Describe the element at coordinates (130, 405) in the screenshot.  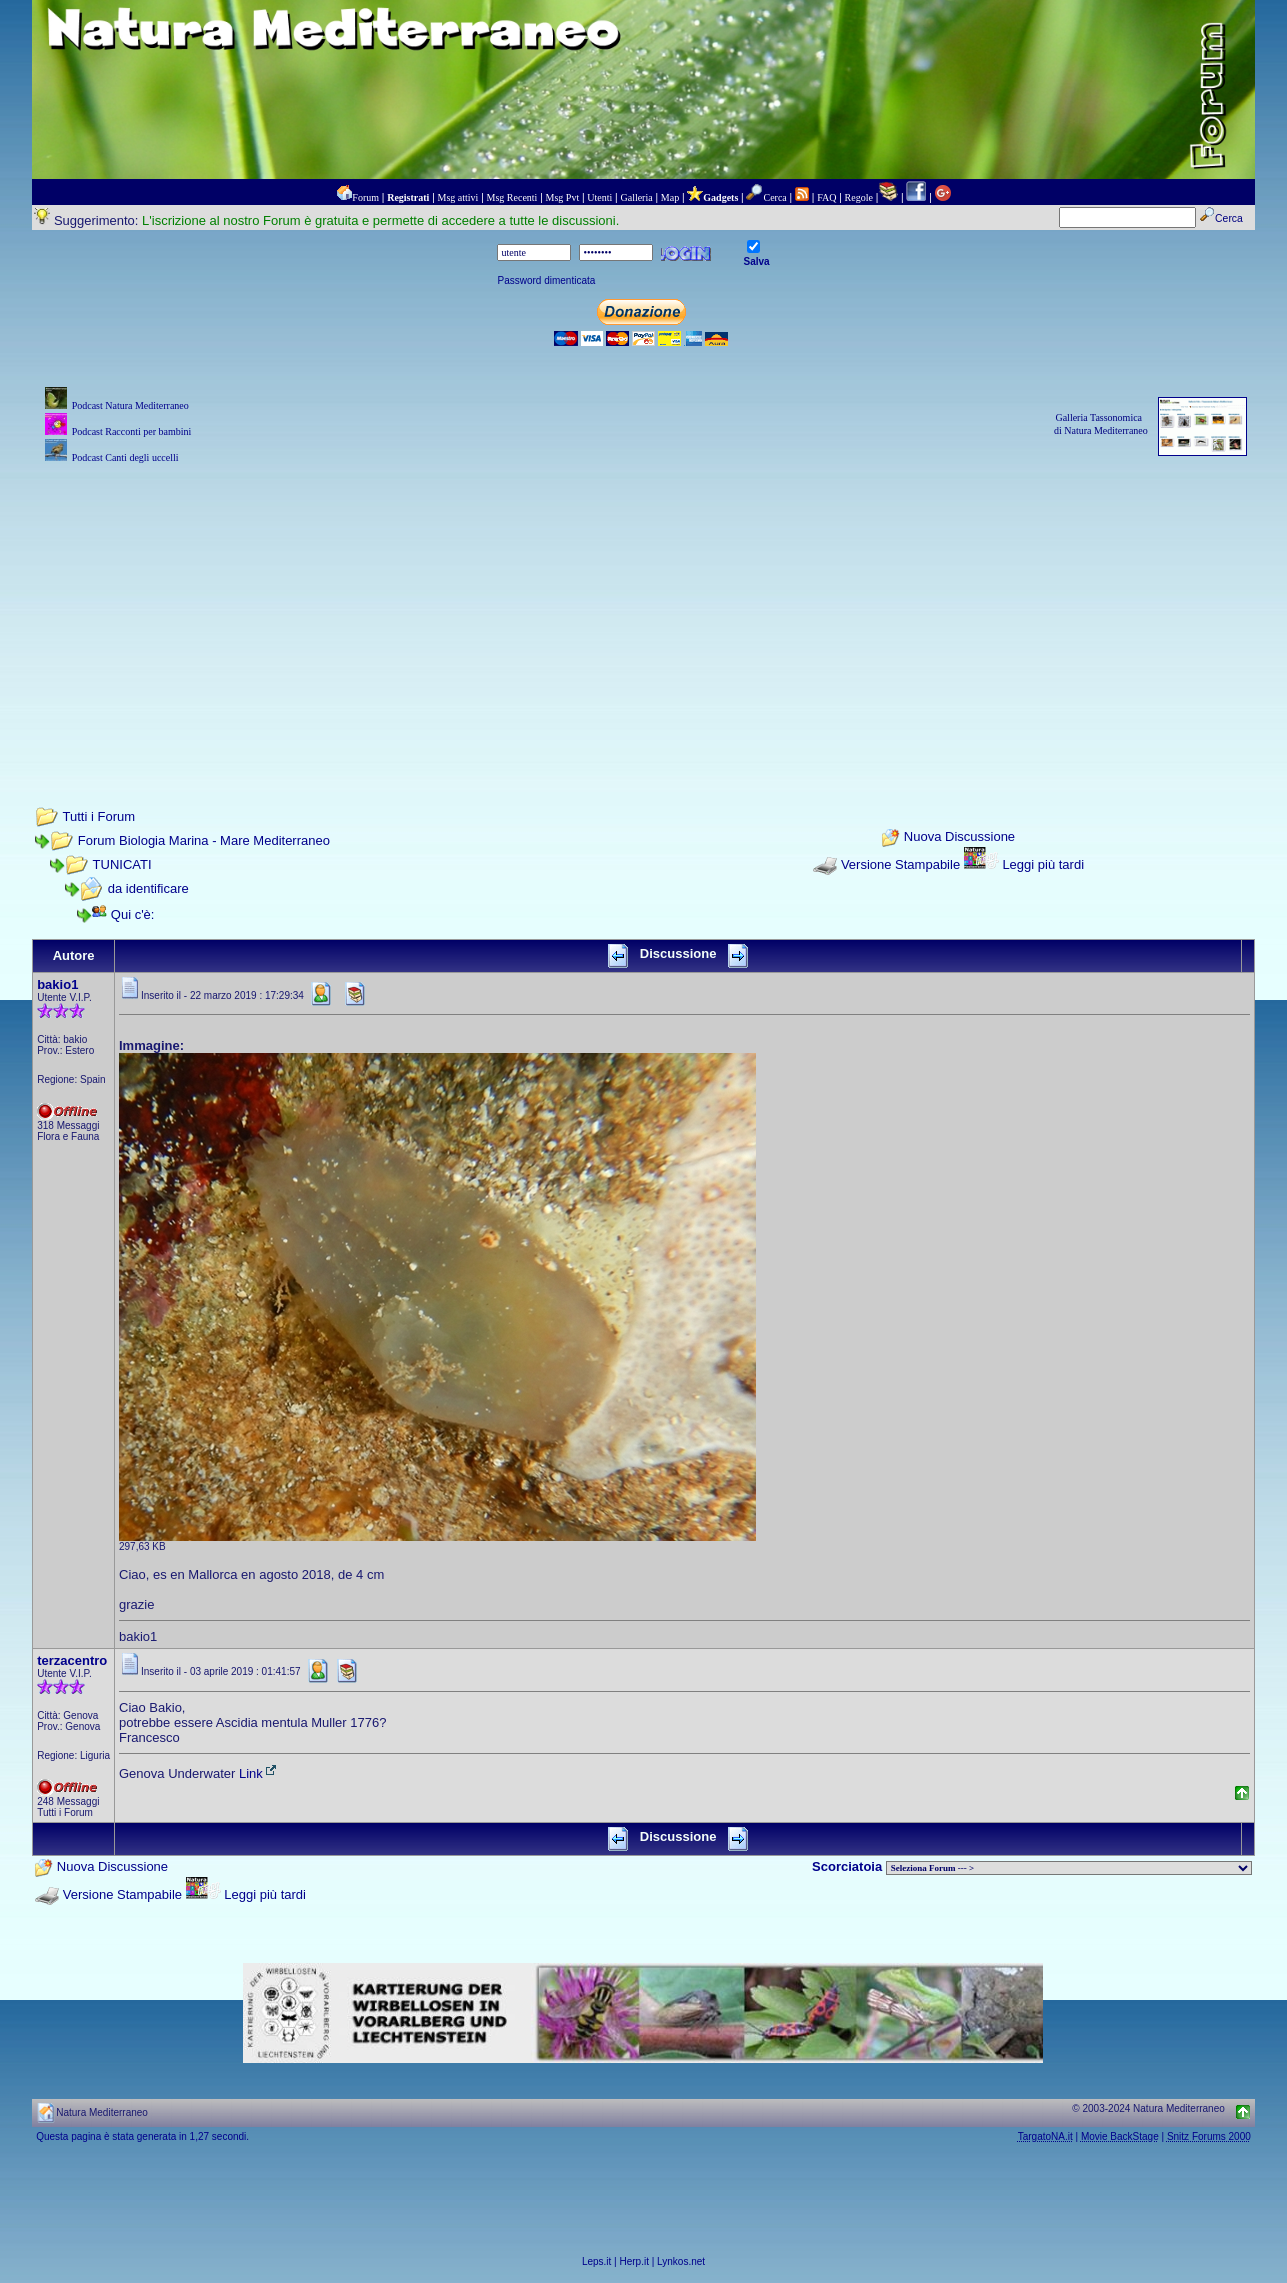
I see `Podcast Natura Mediterraneo` at that location.